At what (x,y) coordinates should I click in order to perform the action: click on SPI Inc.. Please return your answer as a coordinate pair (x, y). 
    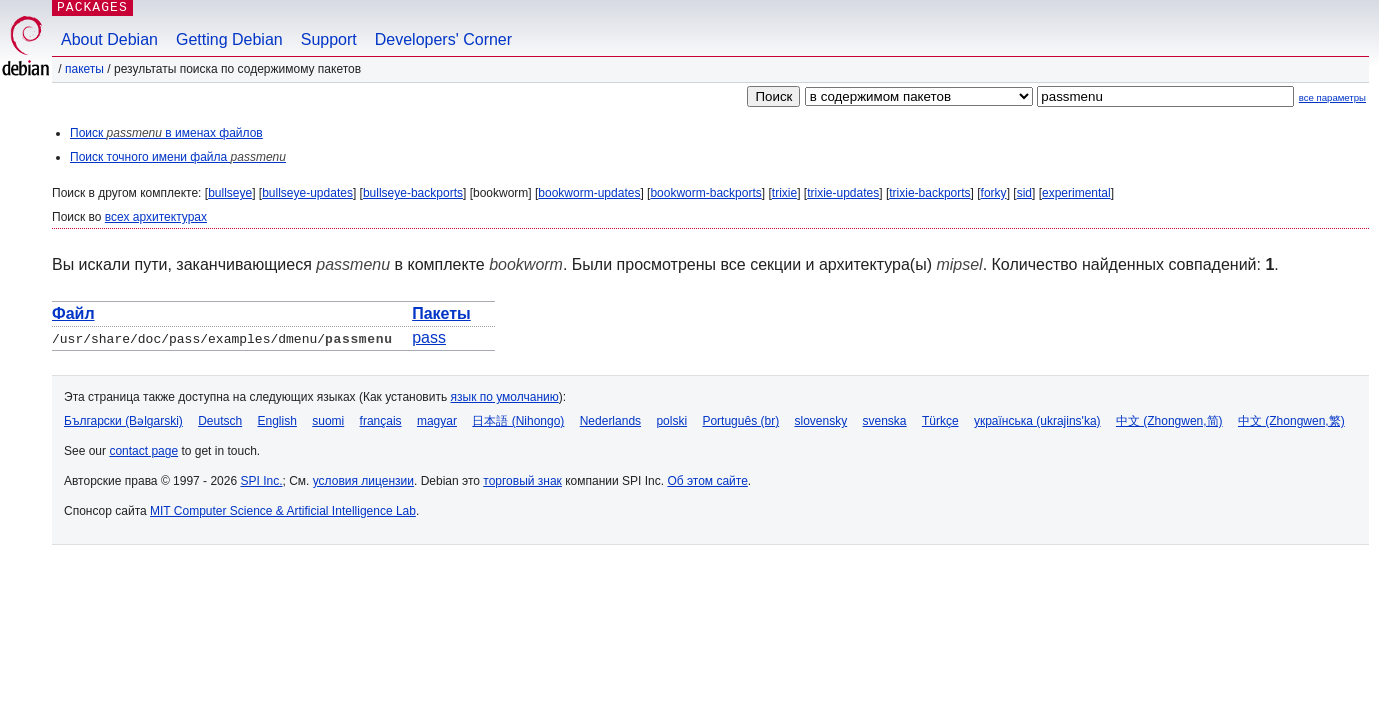
    Looking at the image, I should click on (261, 481).